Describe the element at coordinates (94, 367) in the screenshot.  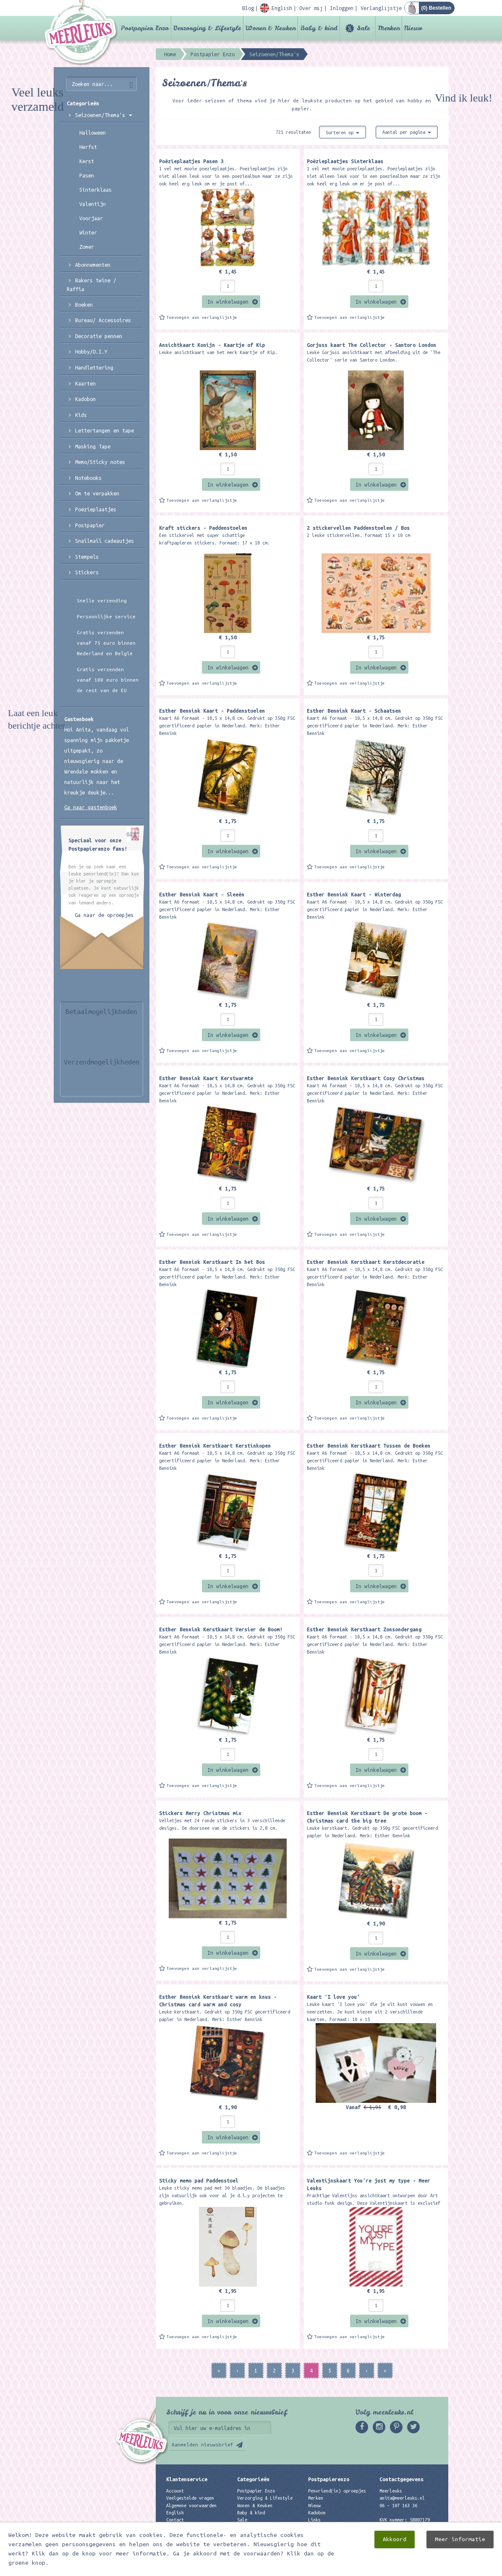
I see `Handlettering` at that location.